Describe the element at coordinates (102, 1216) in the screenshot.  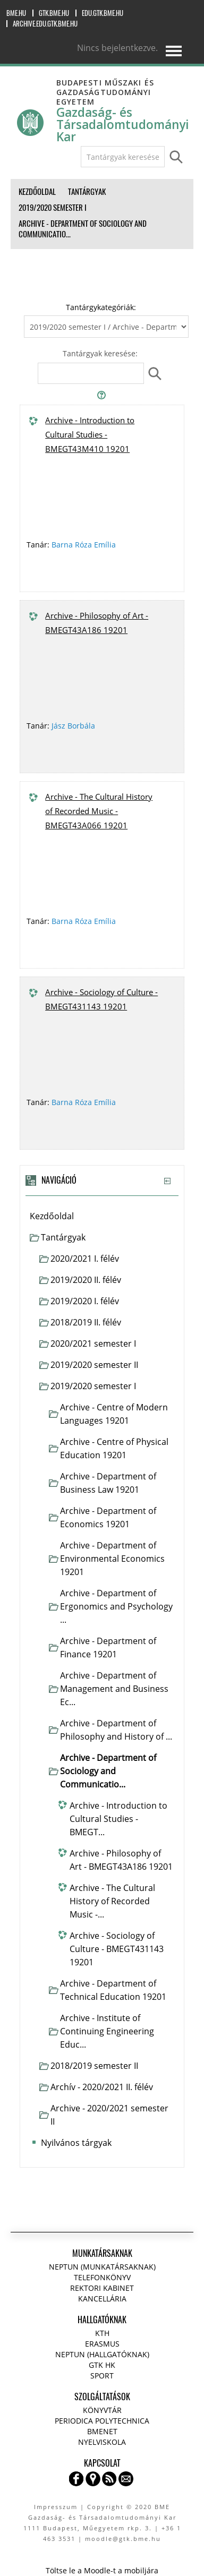
I see `[treeitem]` at that location.